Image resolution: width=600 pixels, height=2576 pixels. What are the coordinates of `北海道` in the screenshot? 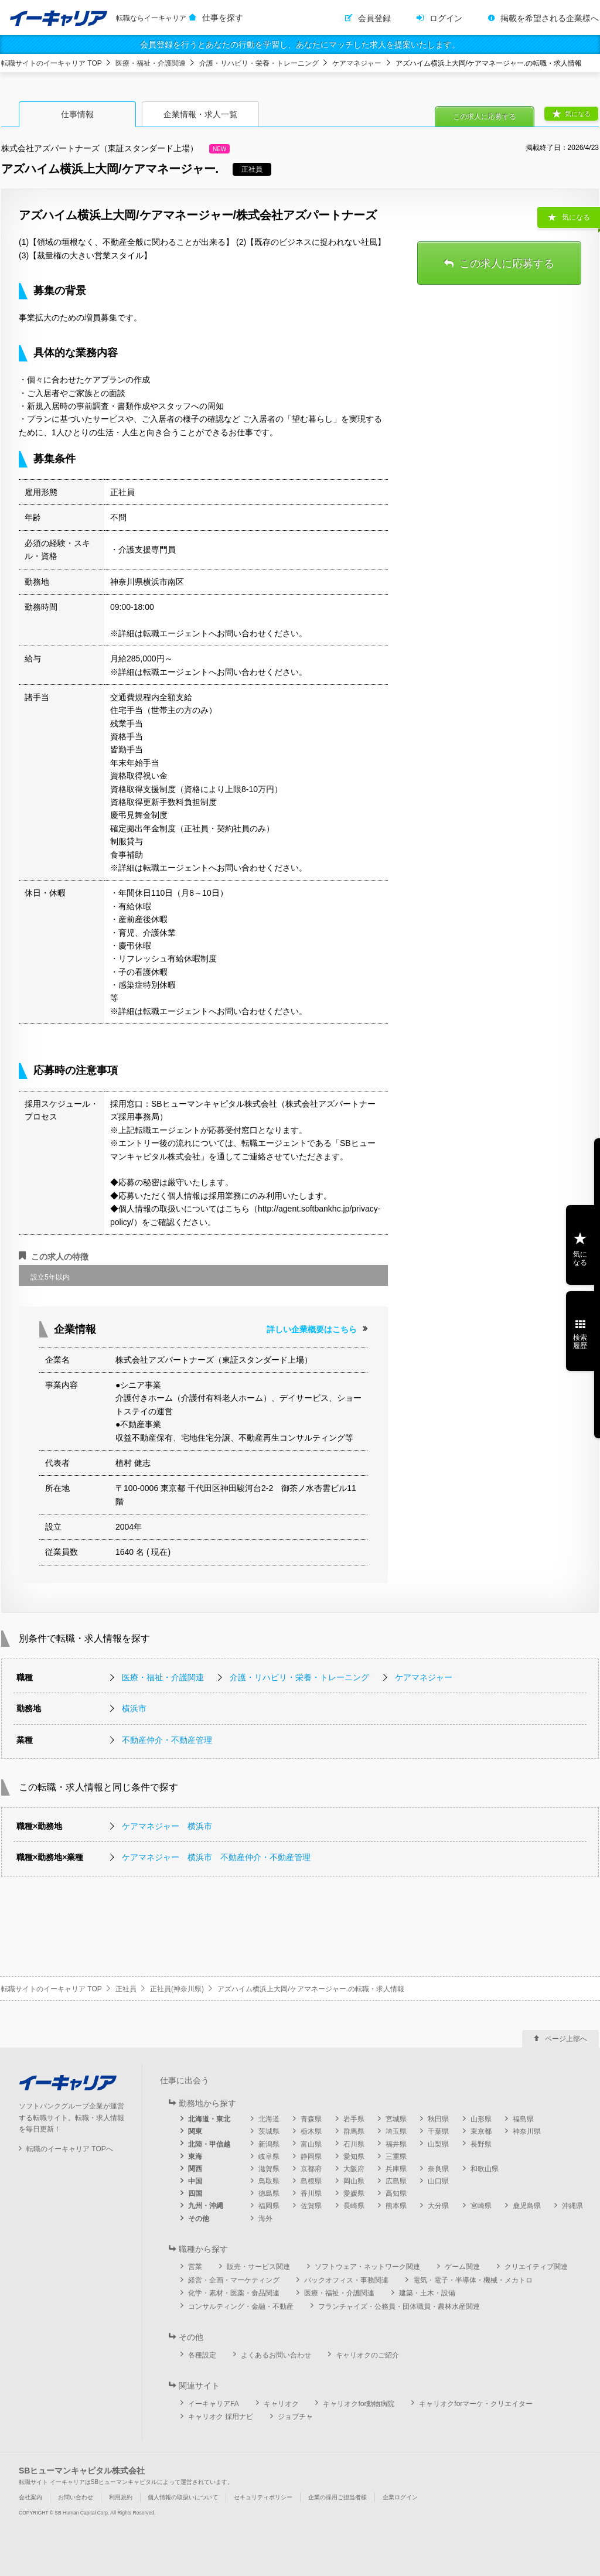 It's located at (268, 2119).